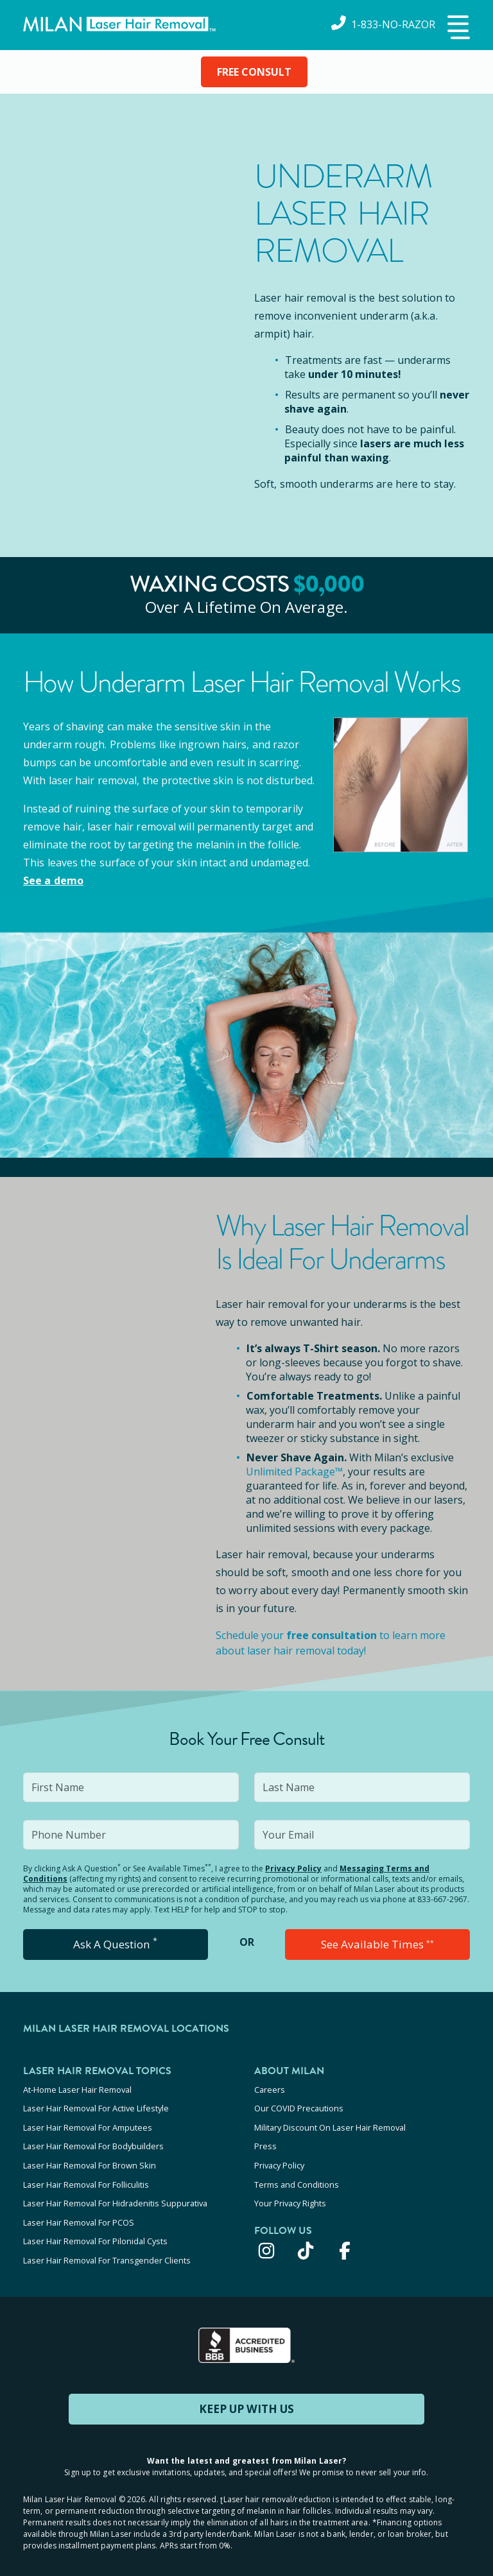 This screenshot has width=493, height=2576. I want to click on [button], so click(457, 28).